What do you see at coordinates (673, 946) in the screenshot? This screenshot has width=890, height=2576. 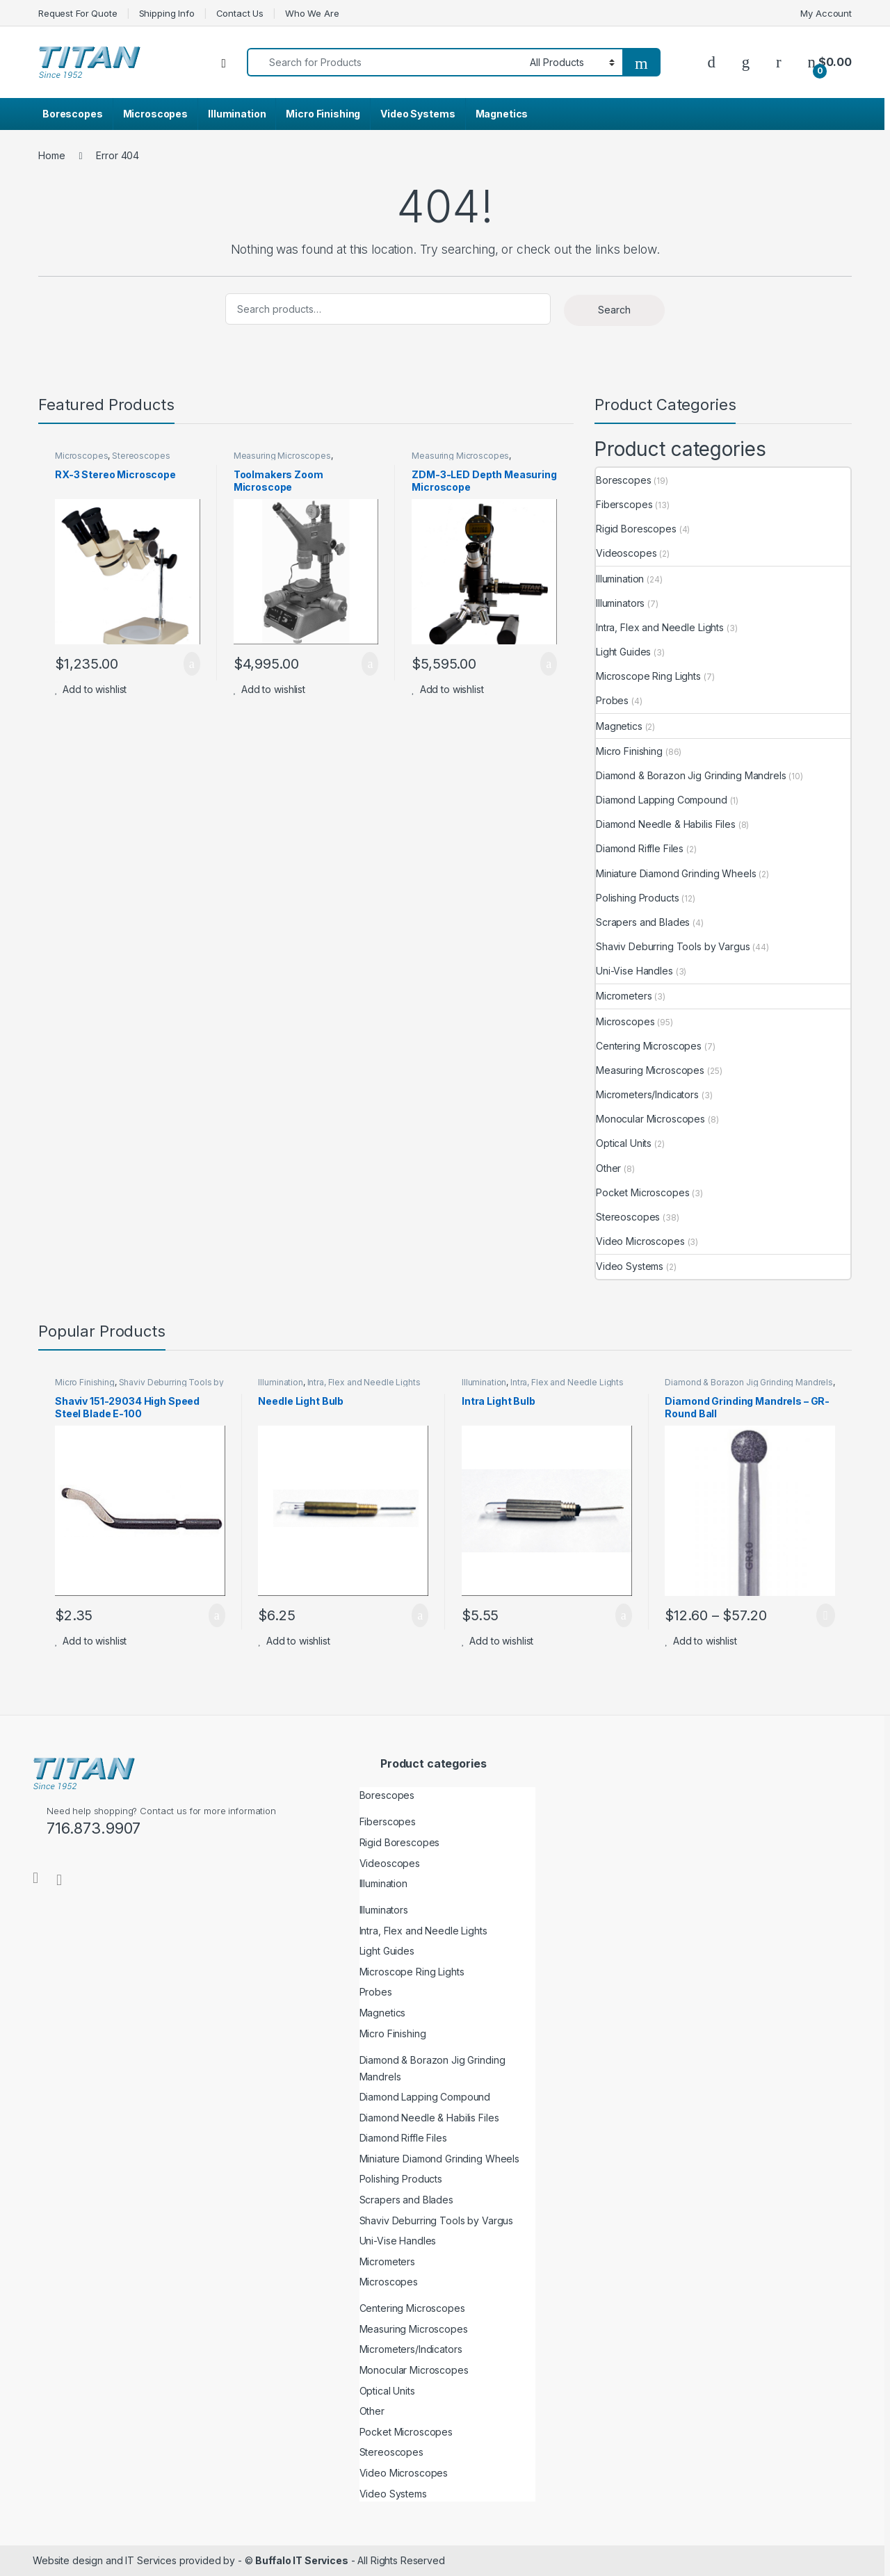 I see `Shaviv Deburring Tools by Vargus` at bounding box center [673, 946].